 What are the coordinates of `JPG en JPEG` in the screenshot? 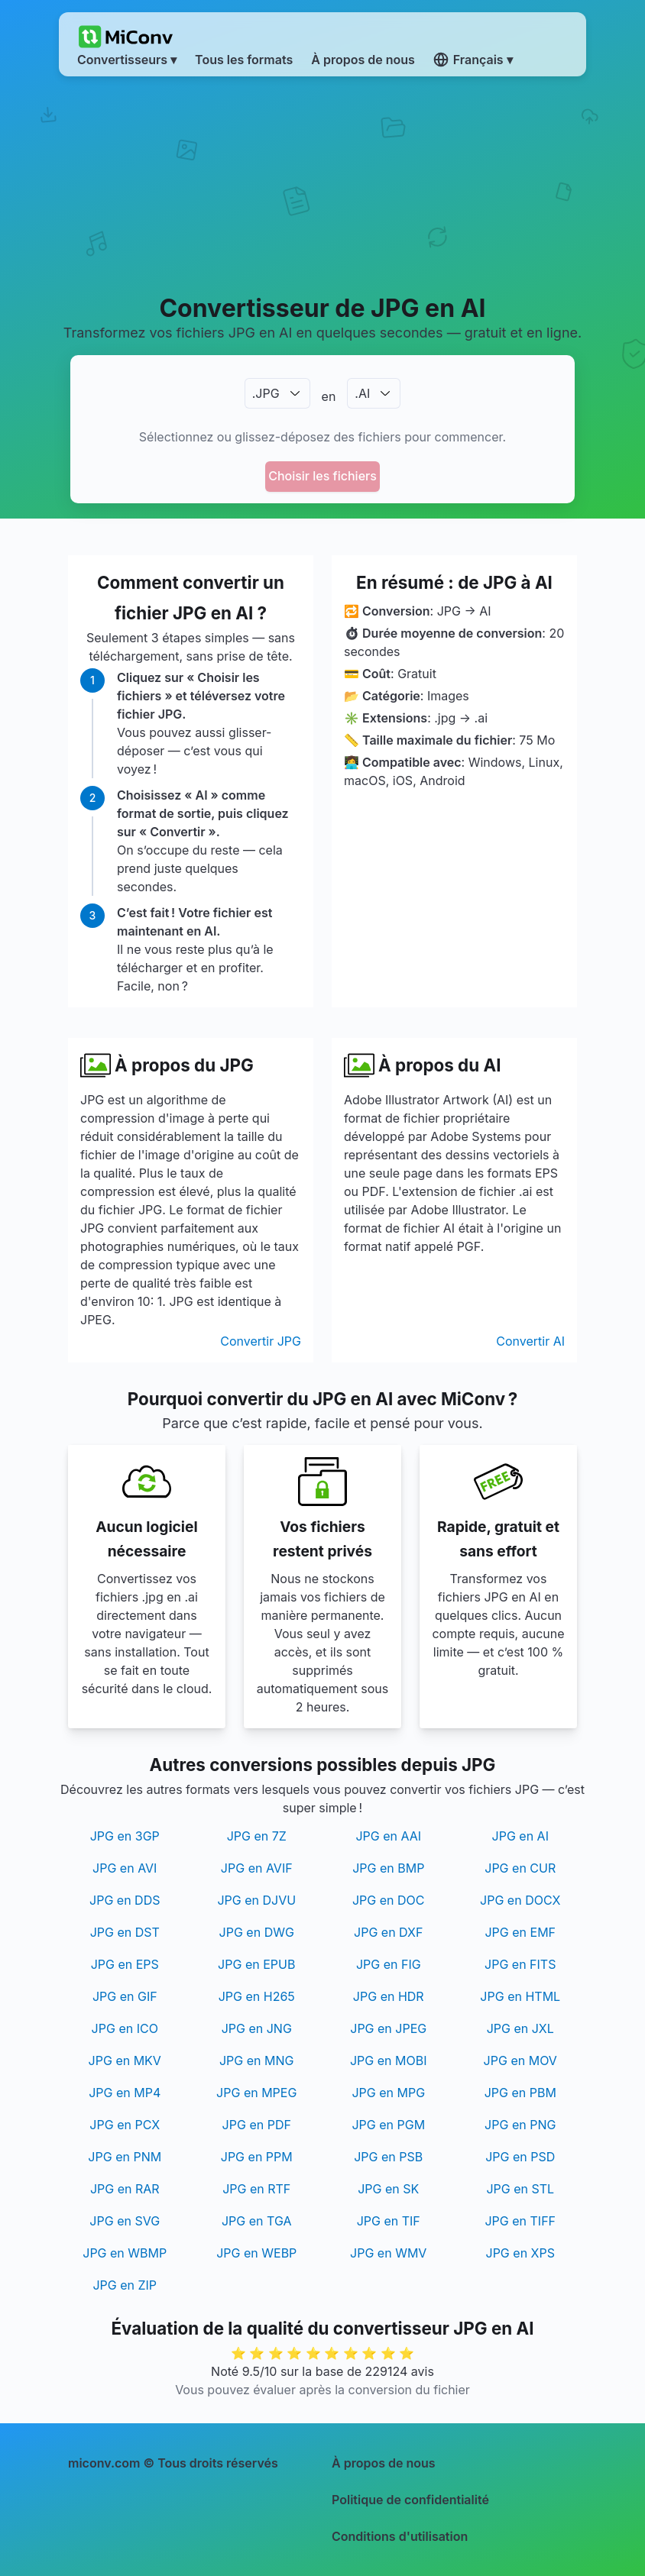 It's located at (388, 2028).